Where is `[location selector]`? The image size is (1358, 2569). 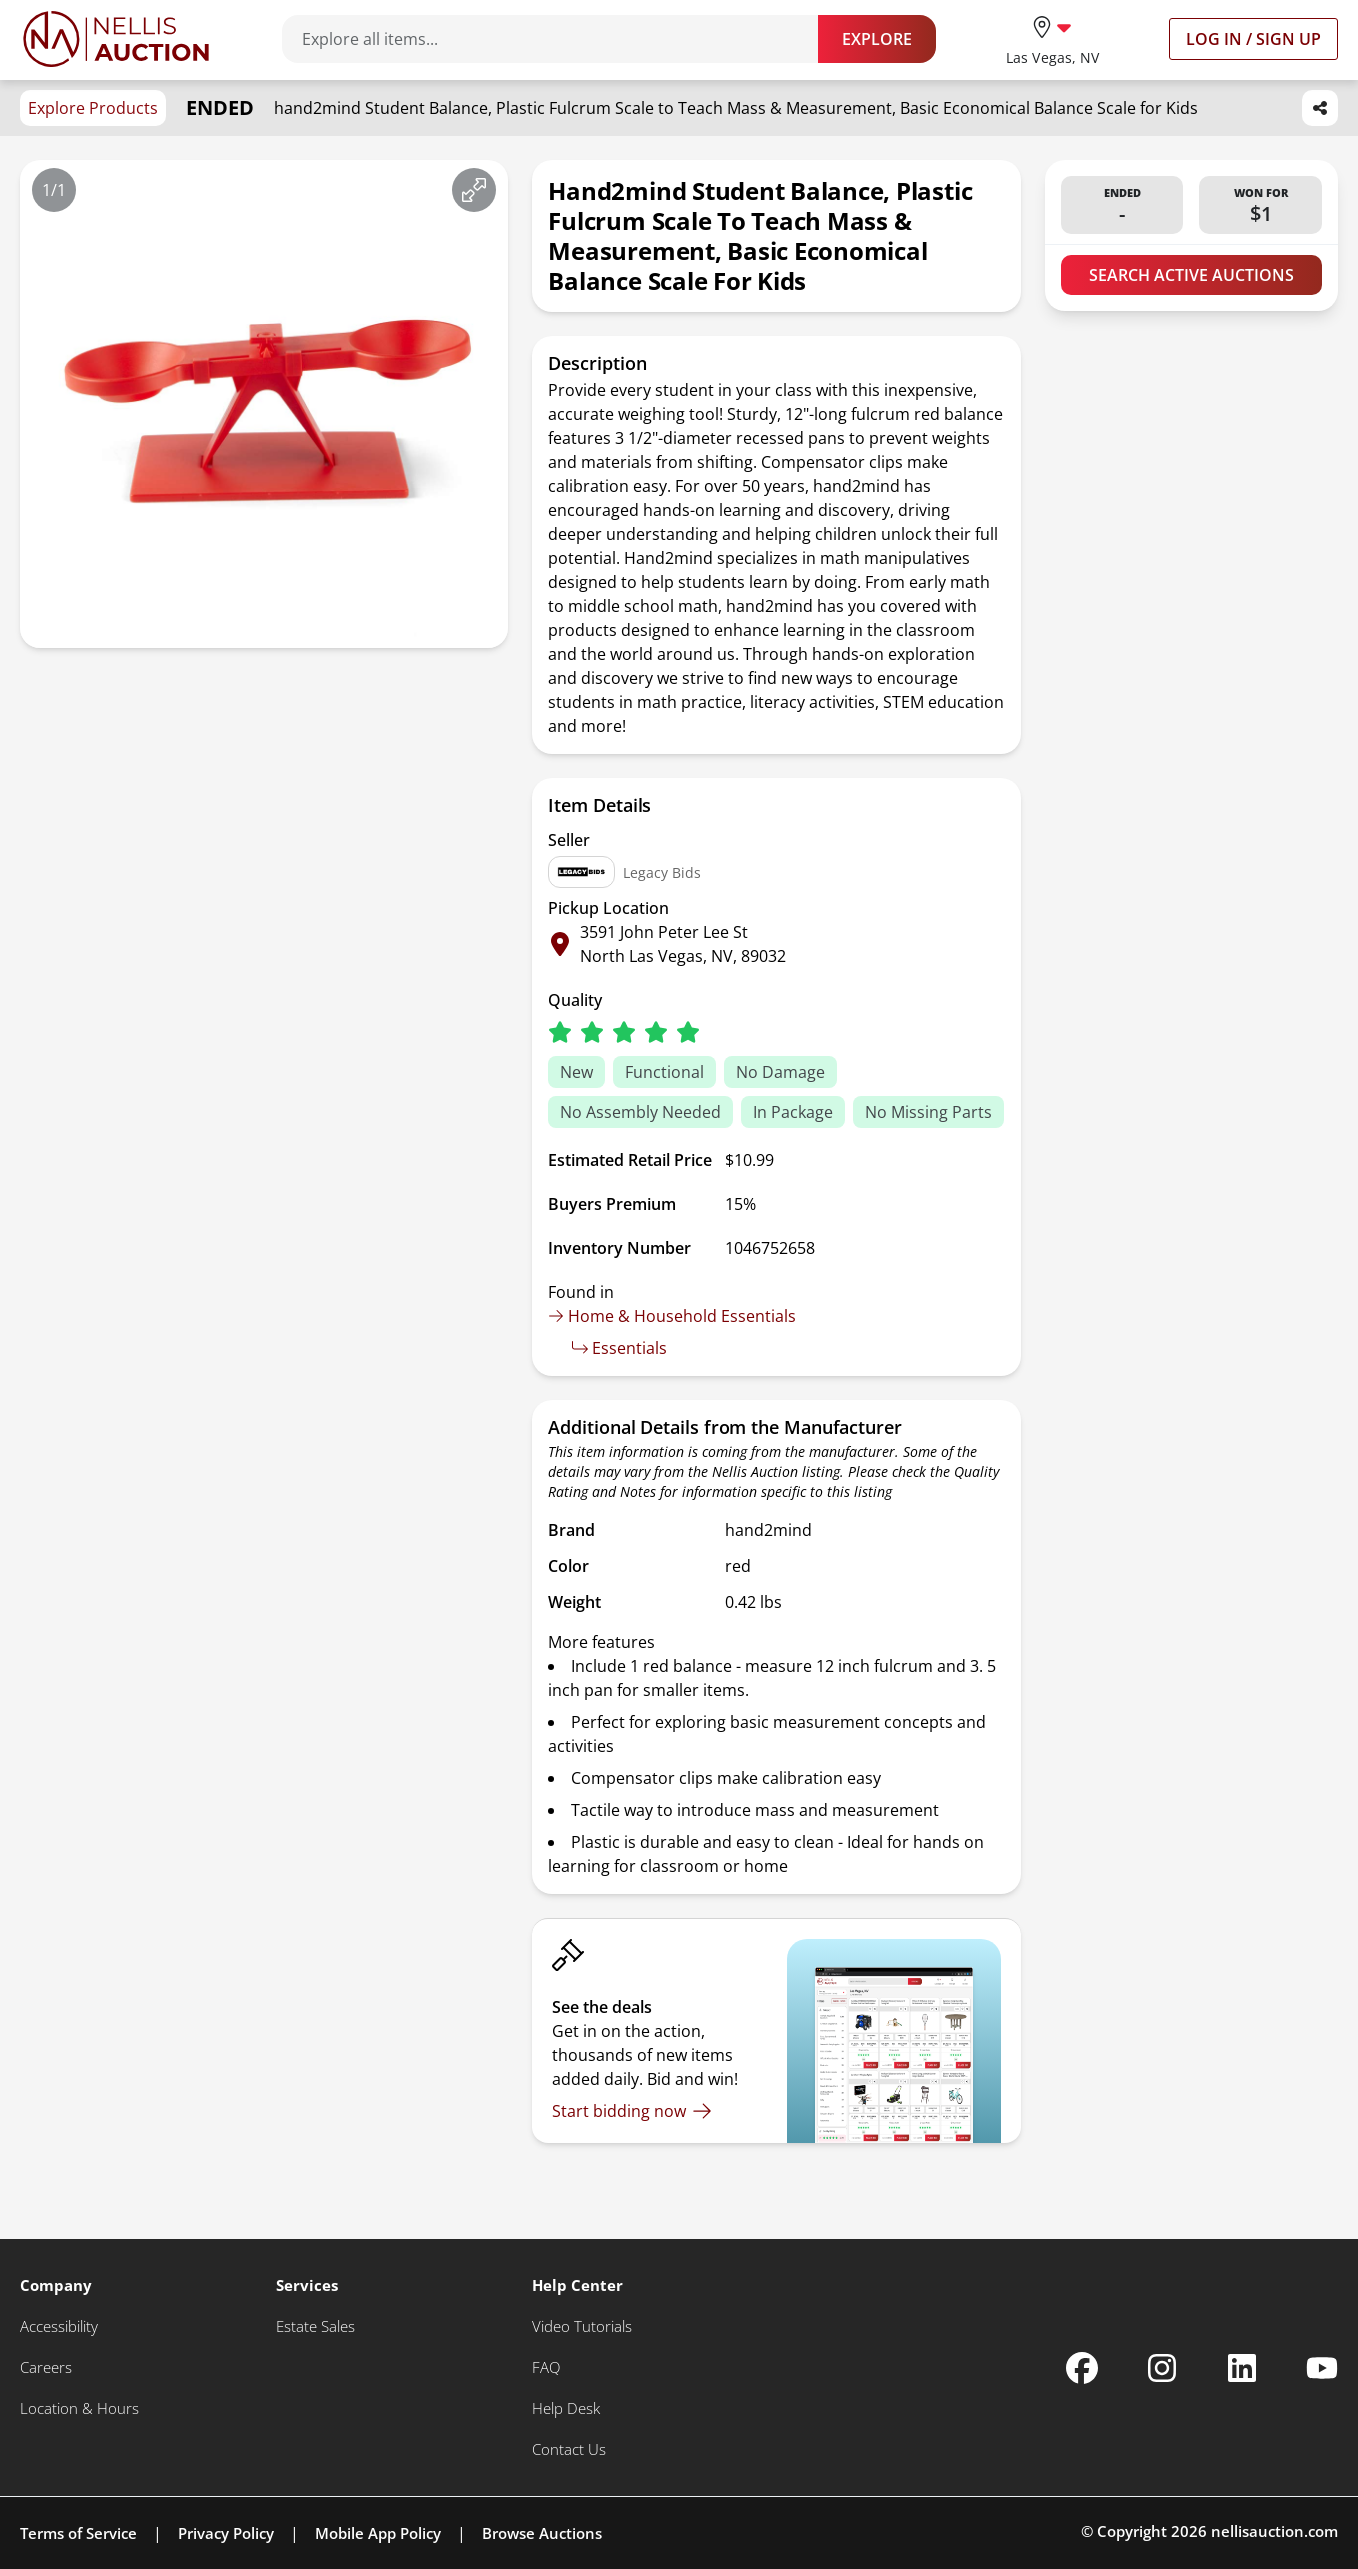
[location selector] is located at coordinates (1052, 38).